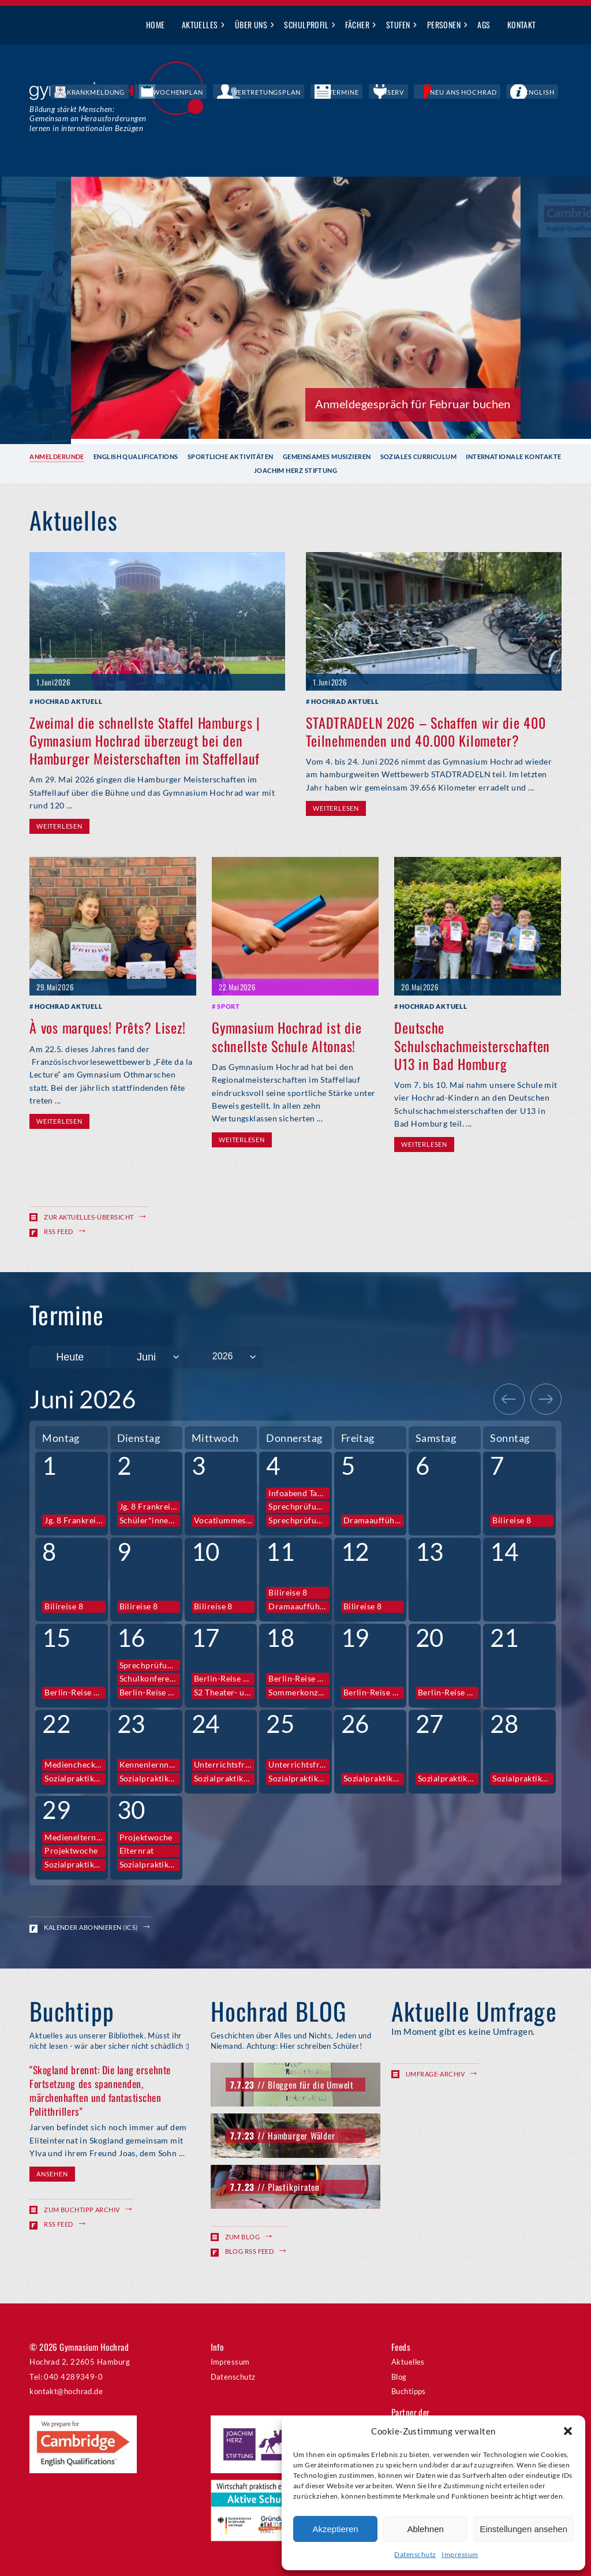 The height and width of the screenshot is (2576, 591). I want to click on Impressum, so click(460, 2554).